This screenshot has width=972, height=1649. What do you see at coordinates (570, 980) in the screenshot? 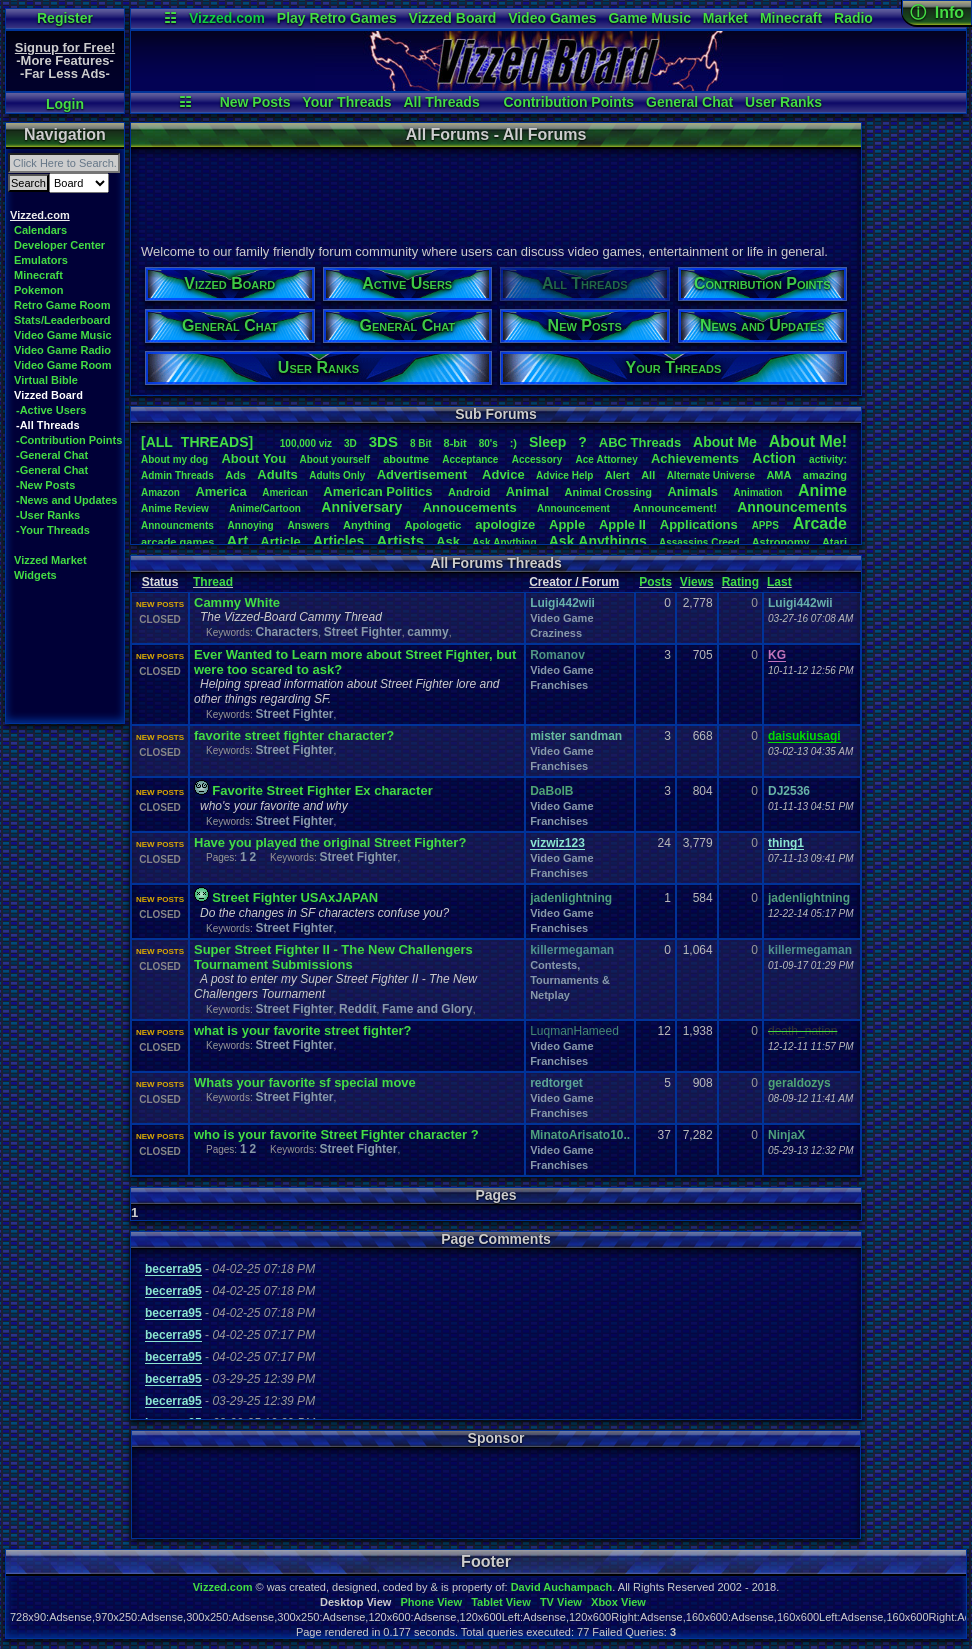
I see `Contests, Tournaments & Netplay` at bounding box center [570, 980].